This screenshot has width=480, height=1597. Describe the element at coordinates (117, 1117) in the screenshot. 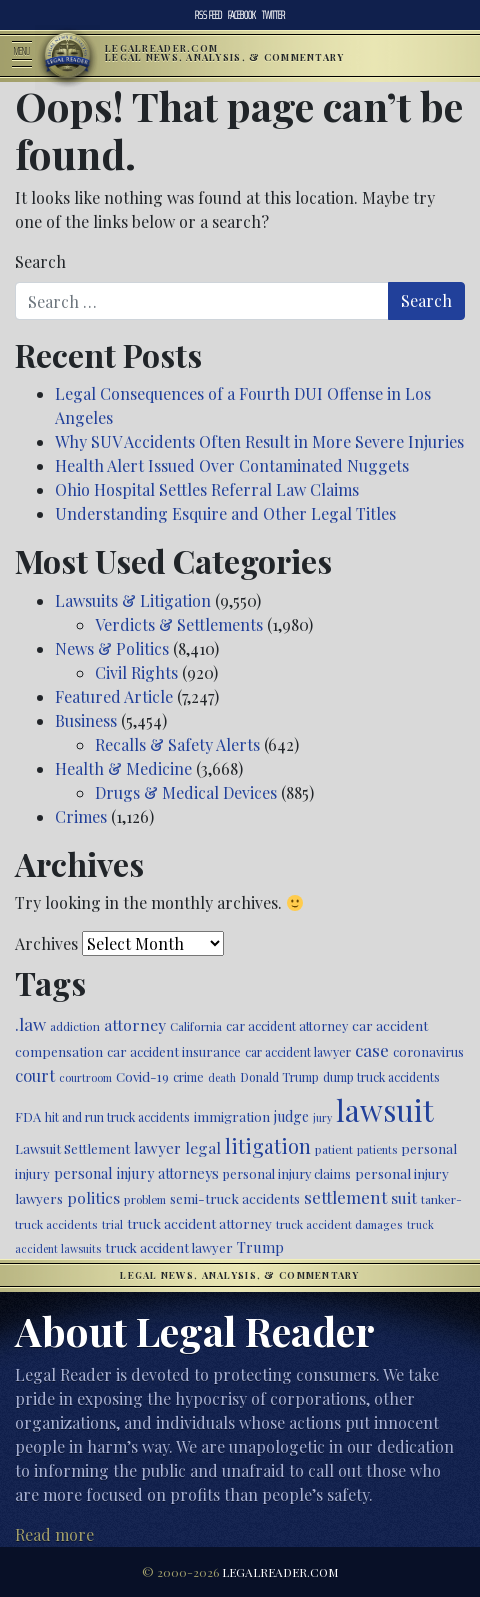

I see `hit and run truck accidents [hit and run truck accidents (467 items)]` at that location.